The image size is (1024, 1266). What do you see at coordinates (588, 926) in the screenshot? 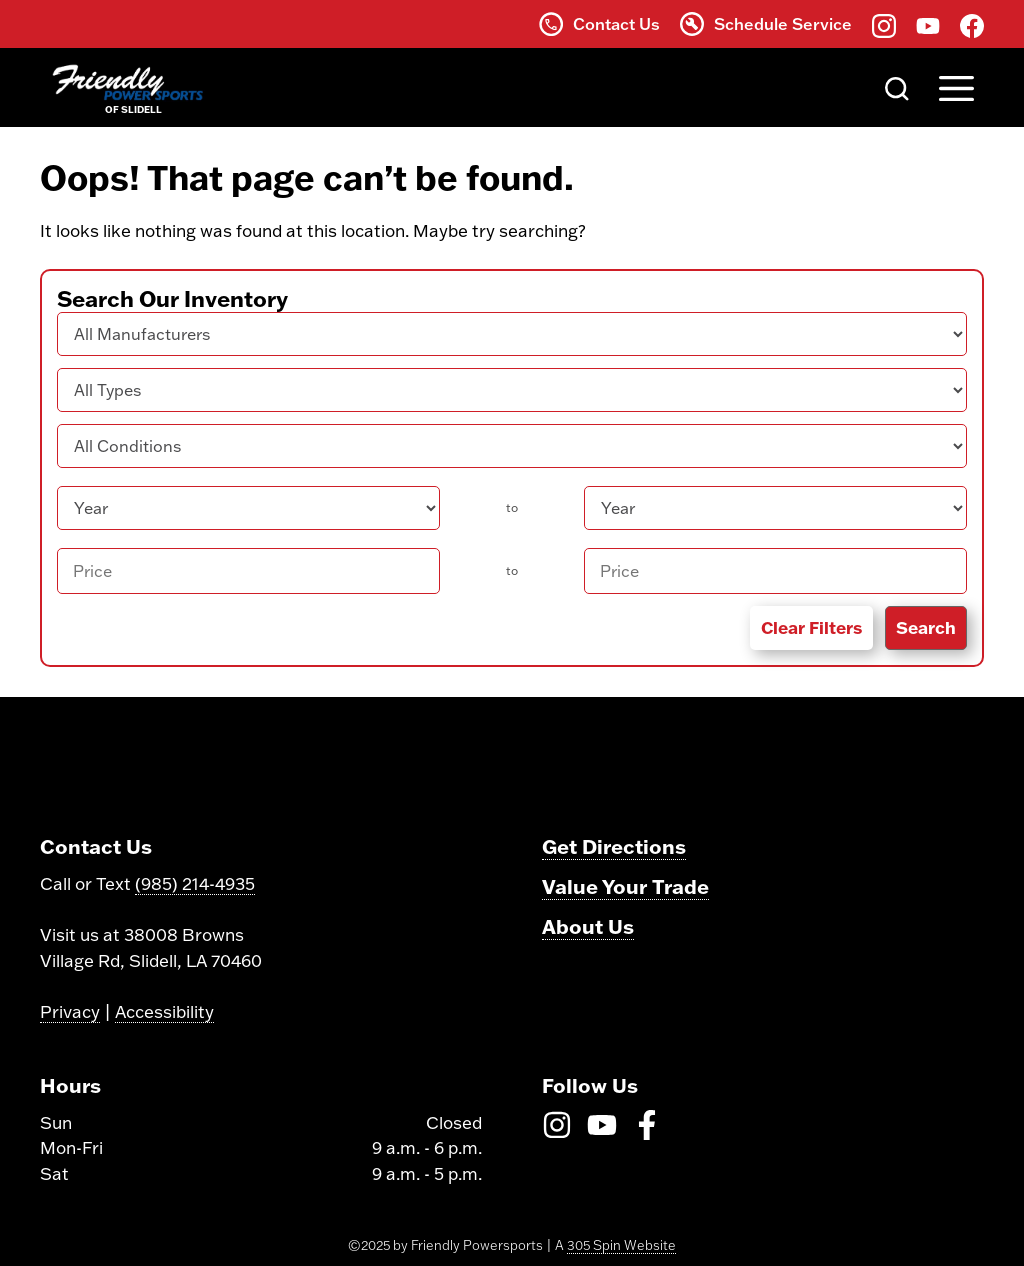
I see `About Us` at bounding box center [588, 926].